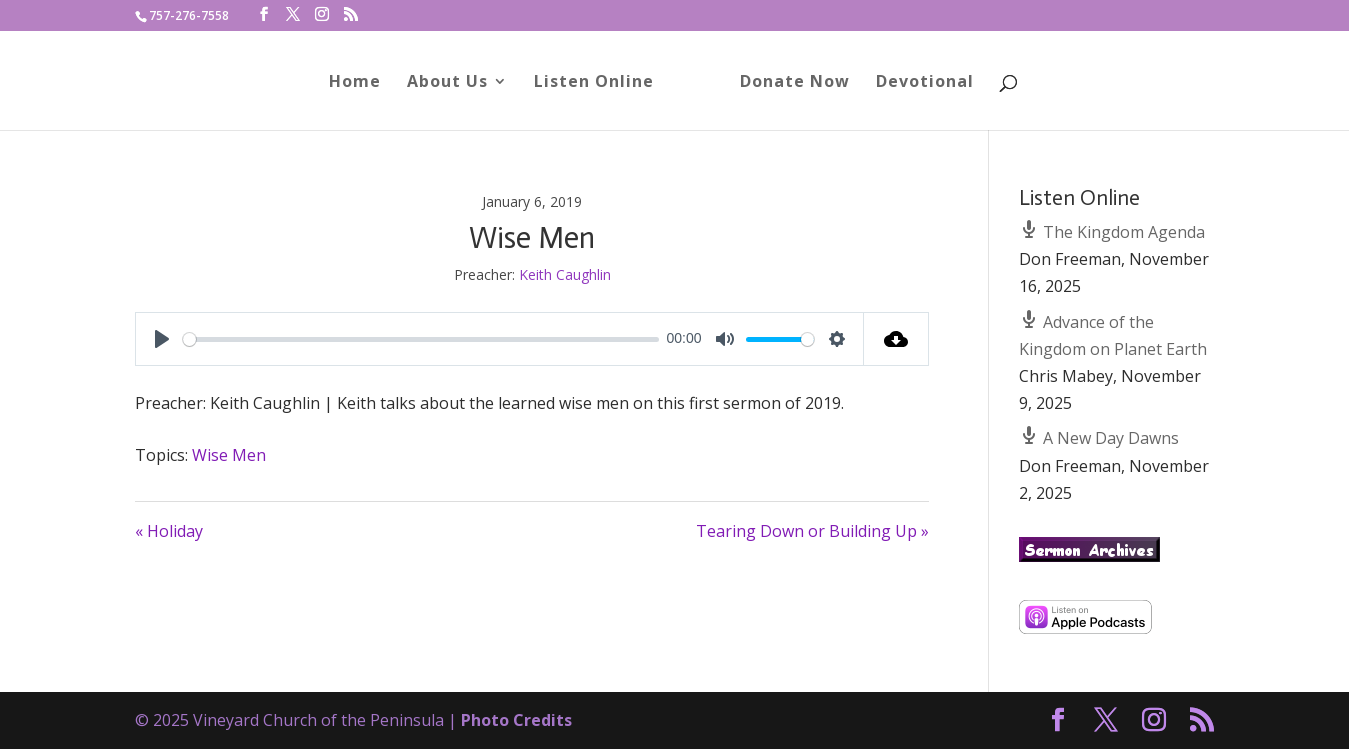 Image resolution: width=1349 pixels, height=749 pixels. What do you see at coordinates (454, 83) in the screenshot?
I see `About Us` at bounding box center [454, 83].